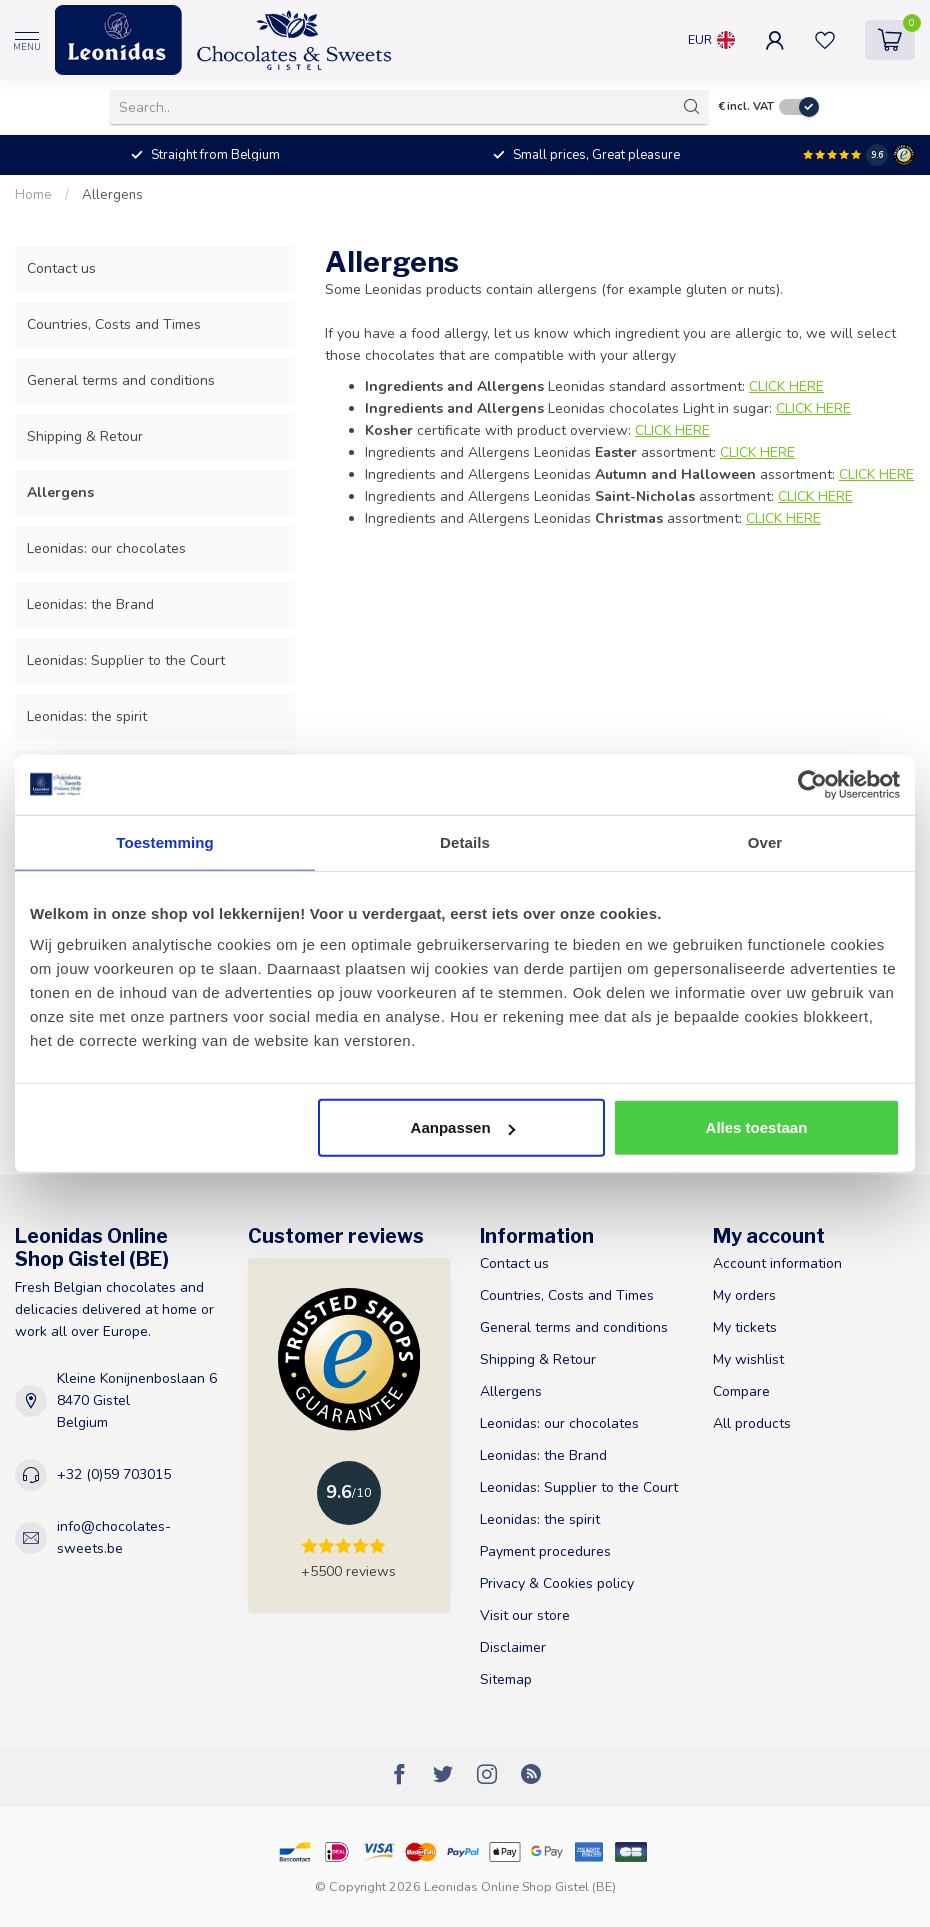 This screenshot has height=1927, width=930. What do you see at coordinates (165, 841) in the screenshot?
I see `Toestemming [tab]` at bounding box center [165, 841].